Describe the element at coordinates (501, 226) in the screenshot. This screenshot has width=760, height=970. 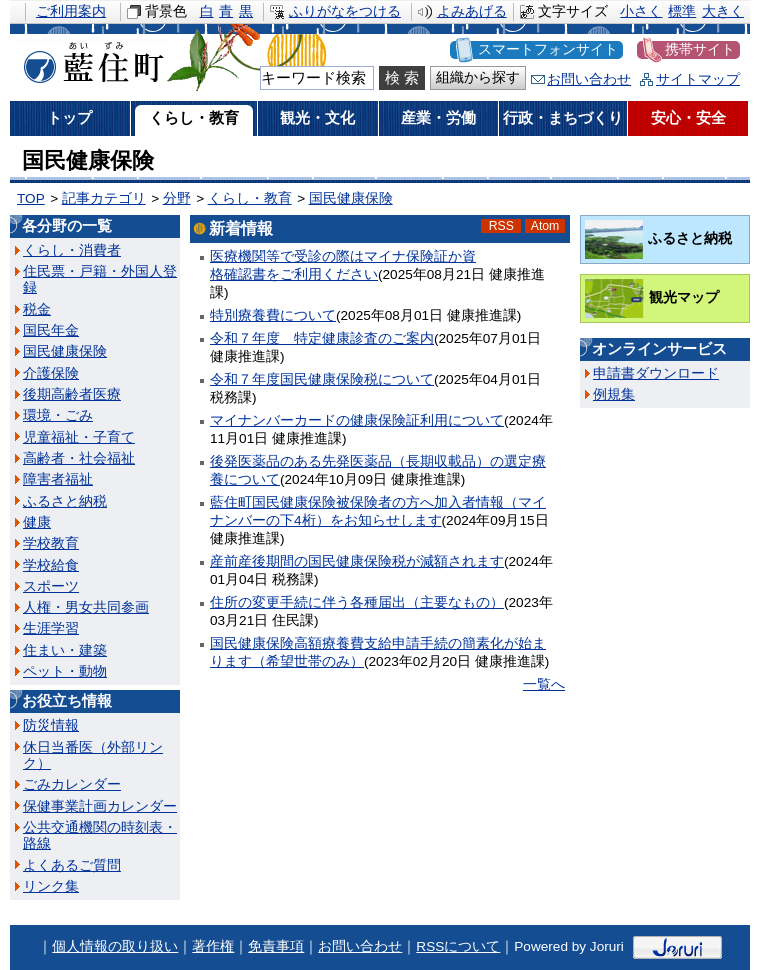
I see `RSS` at that location.